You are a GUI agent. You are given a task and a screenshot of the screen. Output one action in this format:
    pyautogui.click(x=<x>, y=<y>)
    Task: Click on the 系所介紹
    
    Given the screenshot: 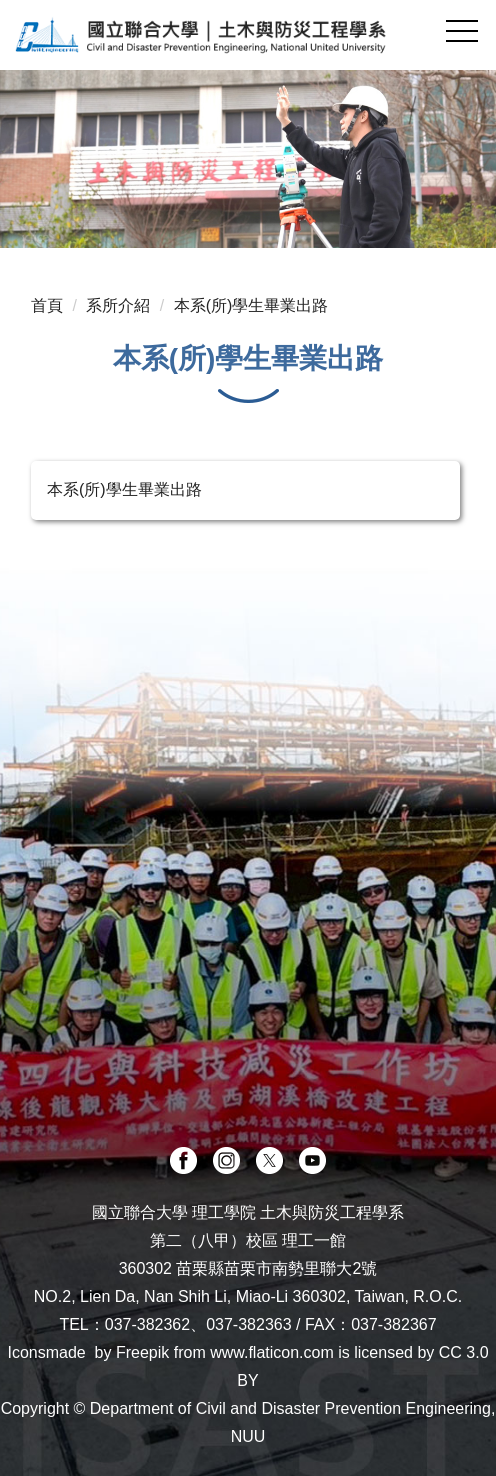 What is the action you would take?
    pyautogui.click(x=118, y=305)
    